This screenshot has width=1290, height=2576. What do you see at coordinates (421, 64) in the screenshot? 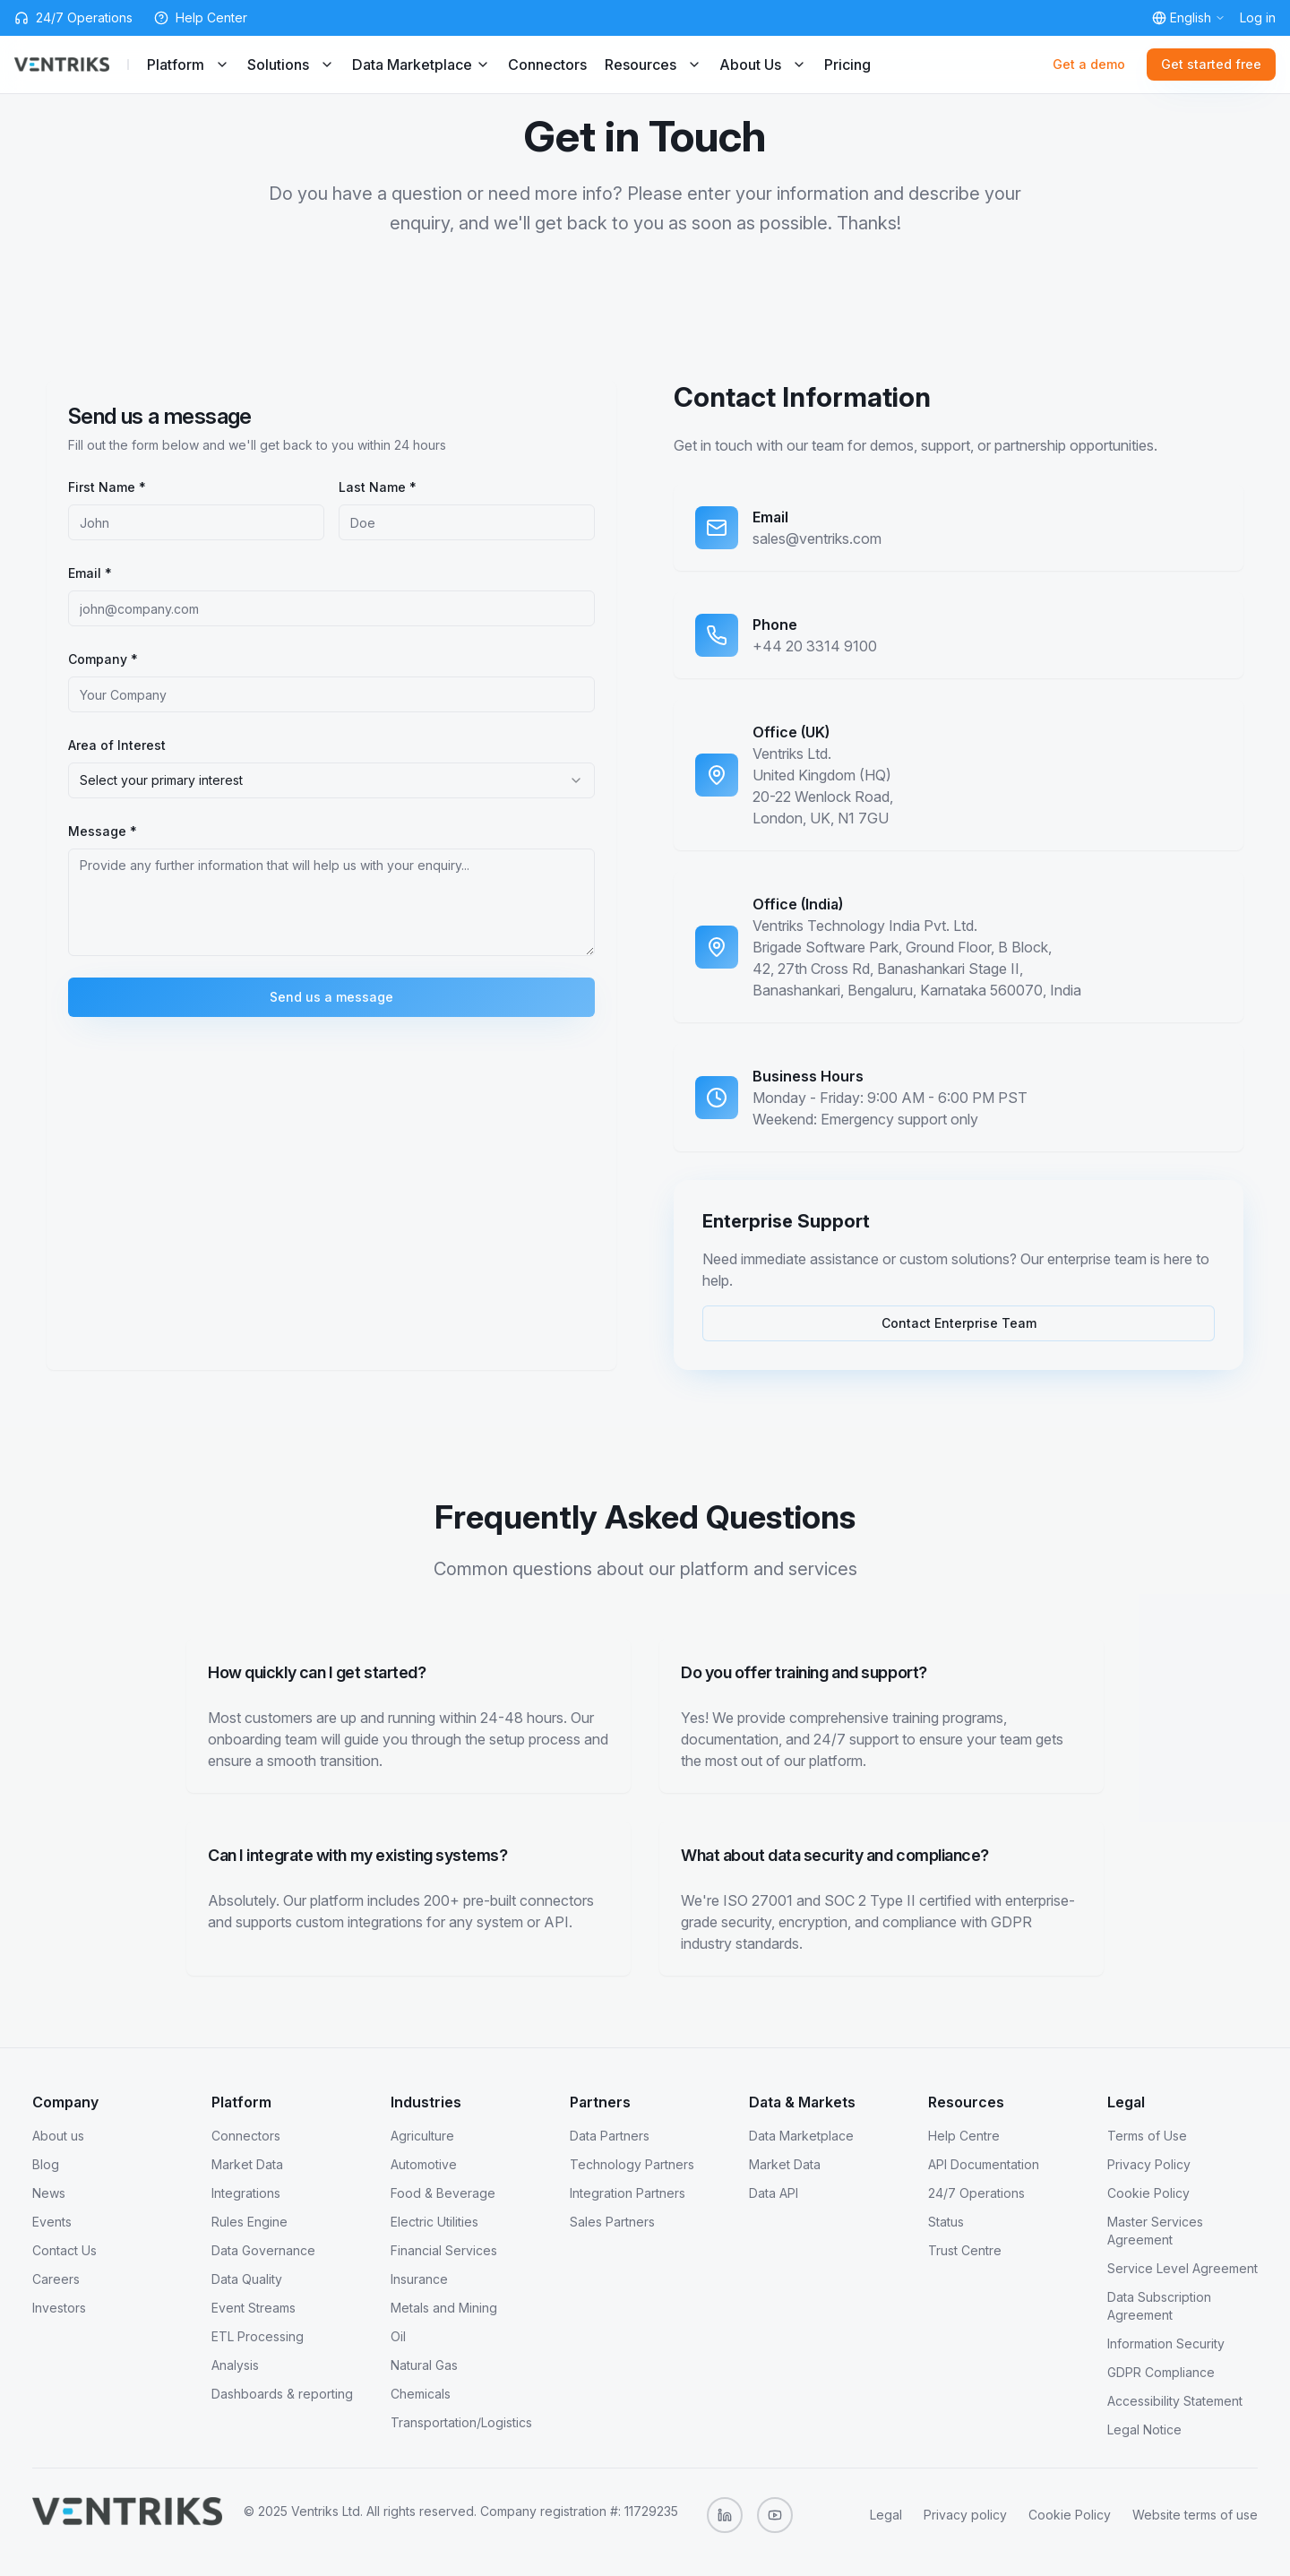
I see `Data Marketplace` at bounding box center [421, 64].